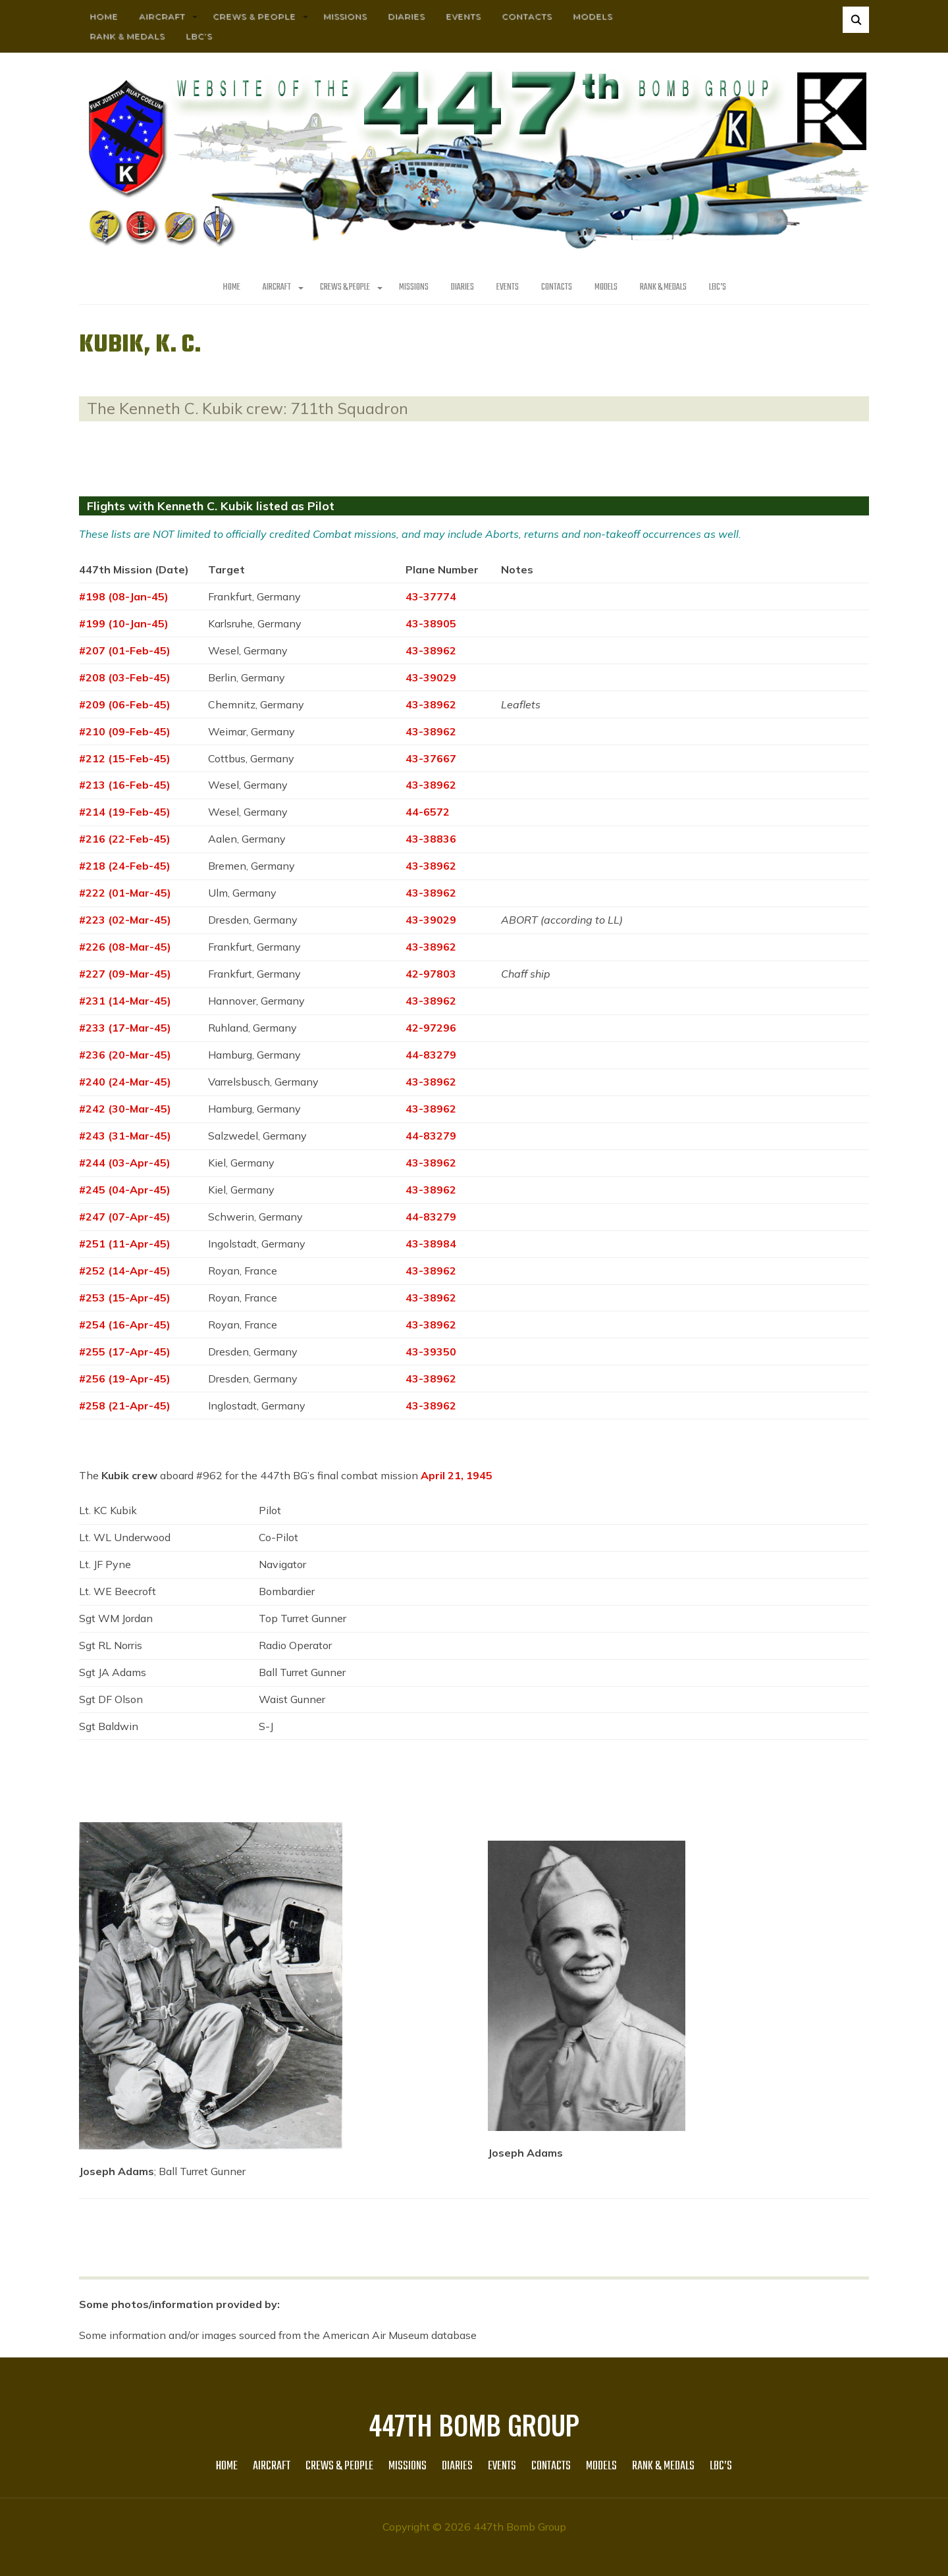 This screenshot has height=2576, width=948. I want to click on #236 (20-Mar-45), so click(125, 1054).